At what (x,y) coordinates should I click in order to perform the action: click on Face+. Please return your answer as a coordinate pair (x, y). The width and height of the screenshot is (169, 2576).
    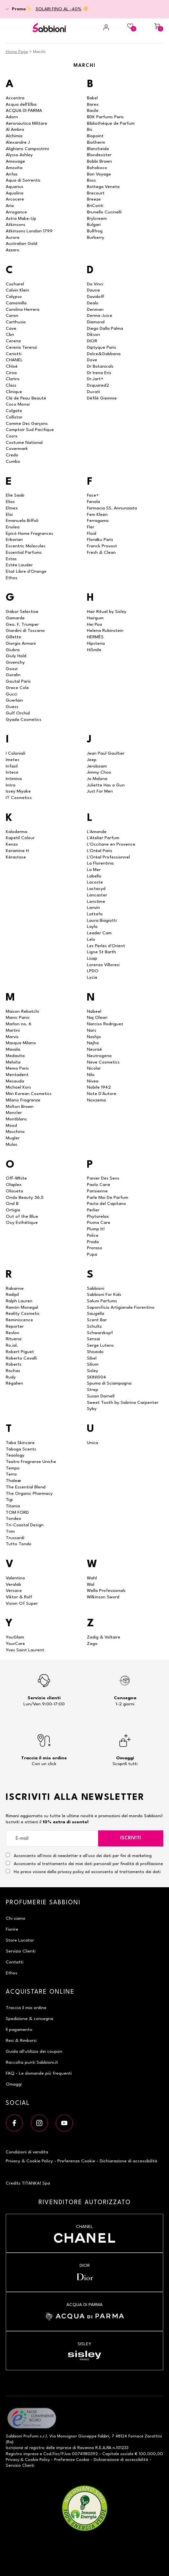
    Looking at the image, I should click on (93, 495).